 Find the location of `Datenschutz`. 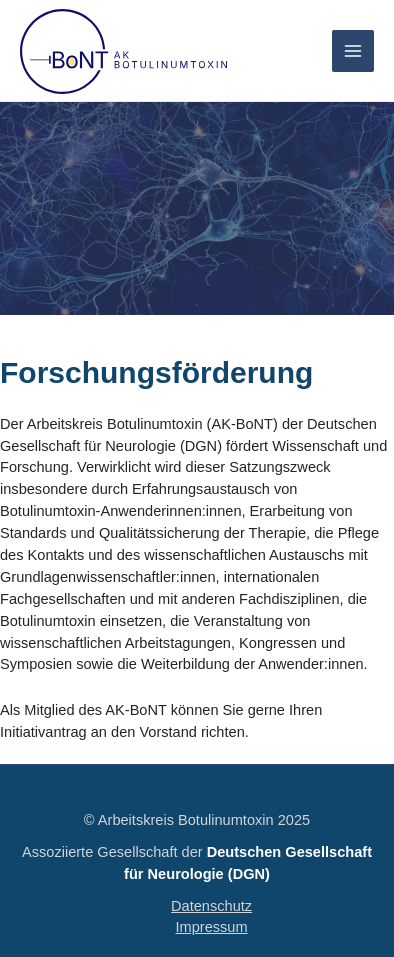

Datenschutz is located at coordinates (211, 906).